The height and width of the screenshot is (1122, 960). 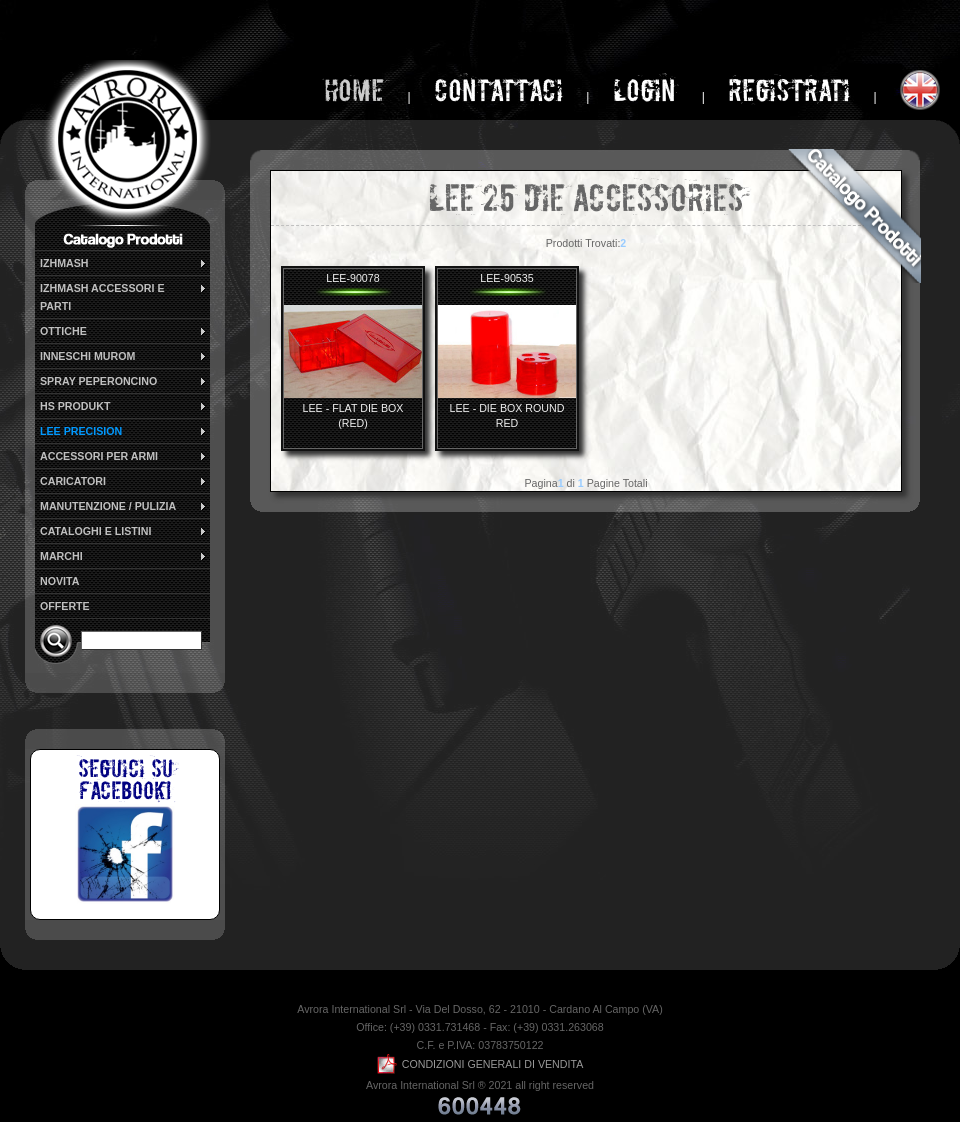 I want to click on CARICATORI, so click(x=124, y=481).